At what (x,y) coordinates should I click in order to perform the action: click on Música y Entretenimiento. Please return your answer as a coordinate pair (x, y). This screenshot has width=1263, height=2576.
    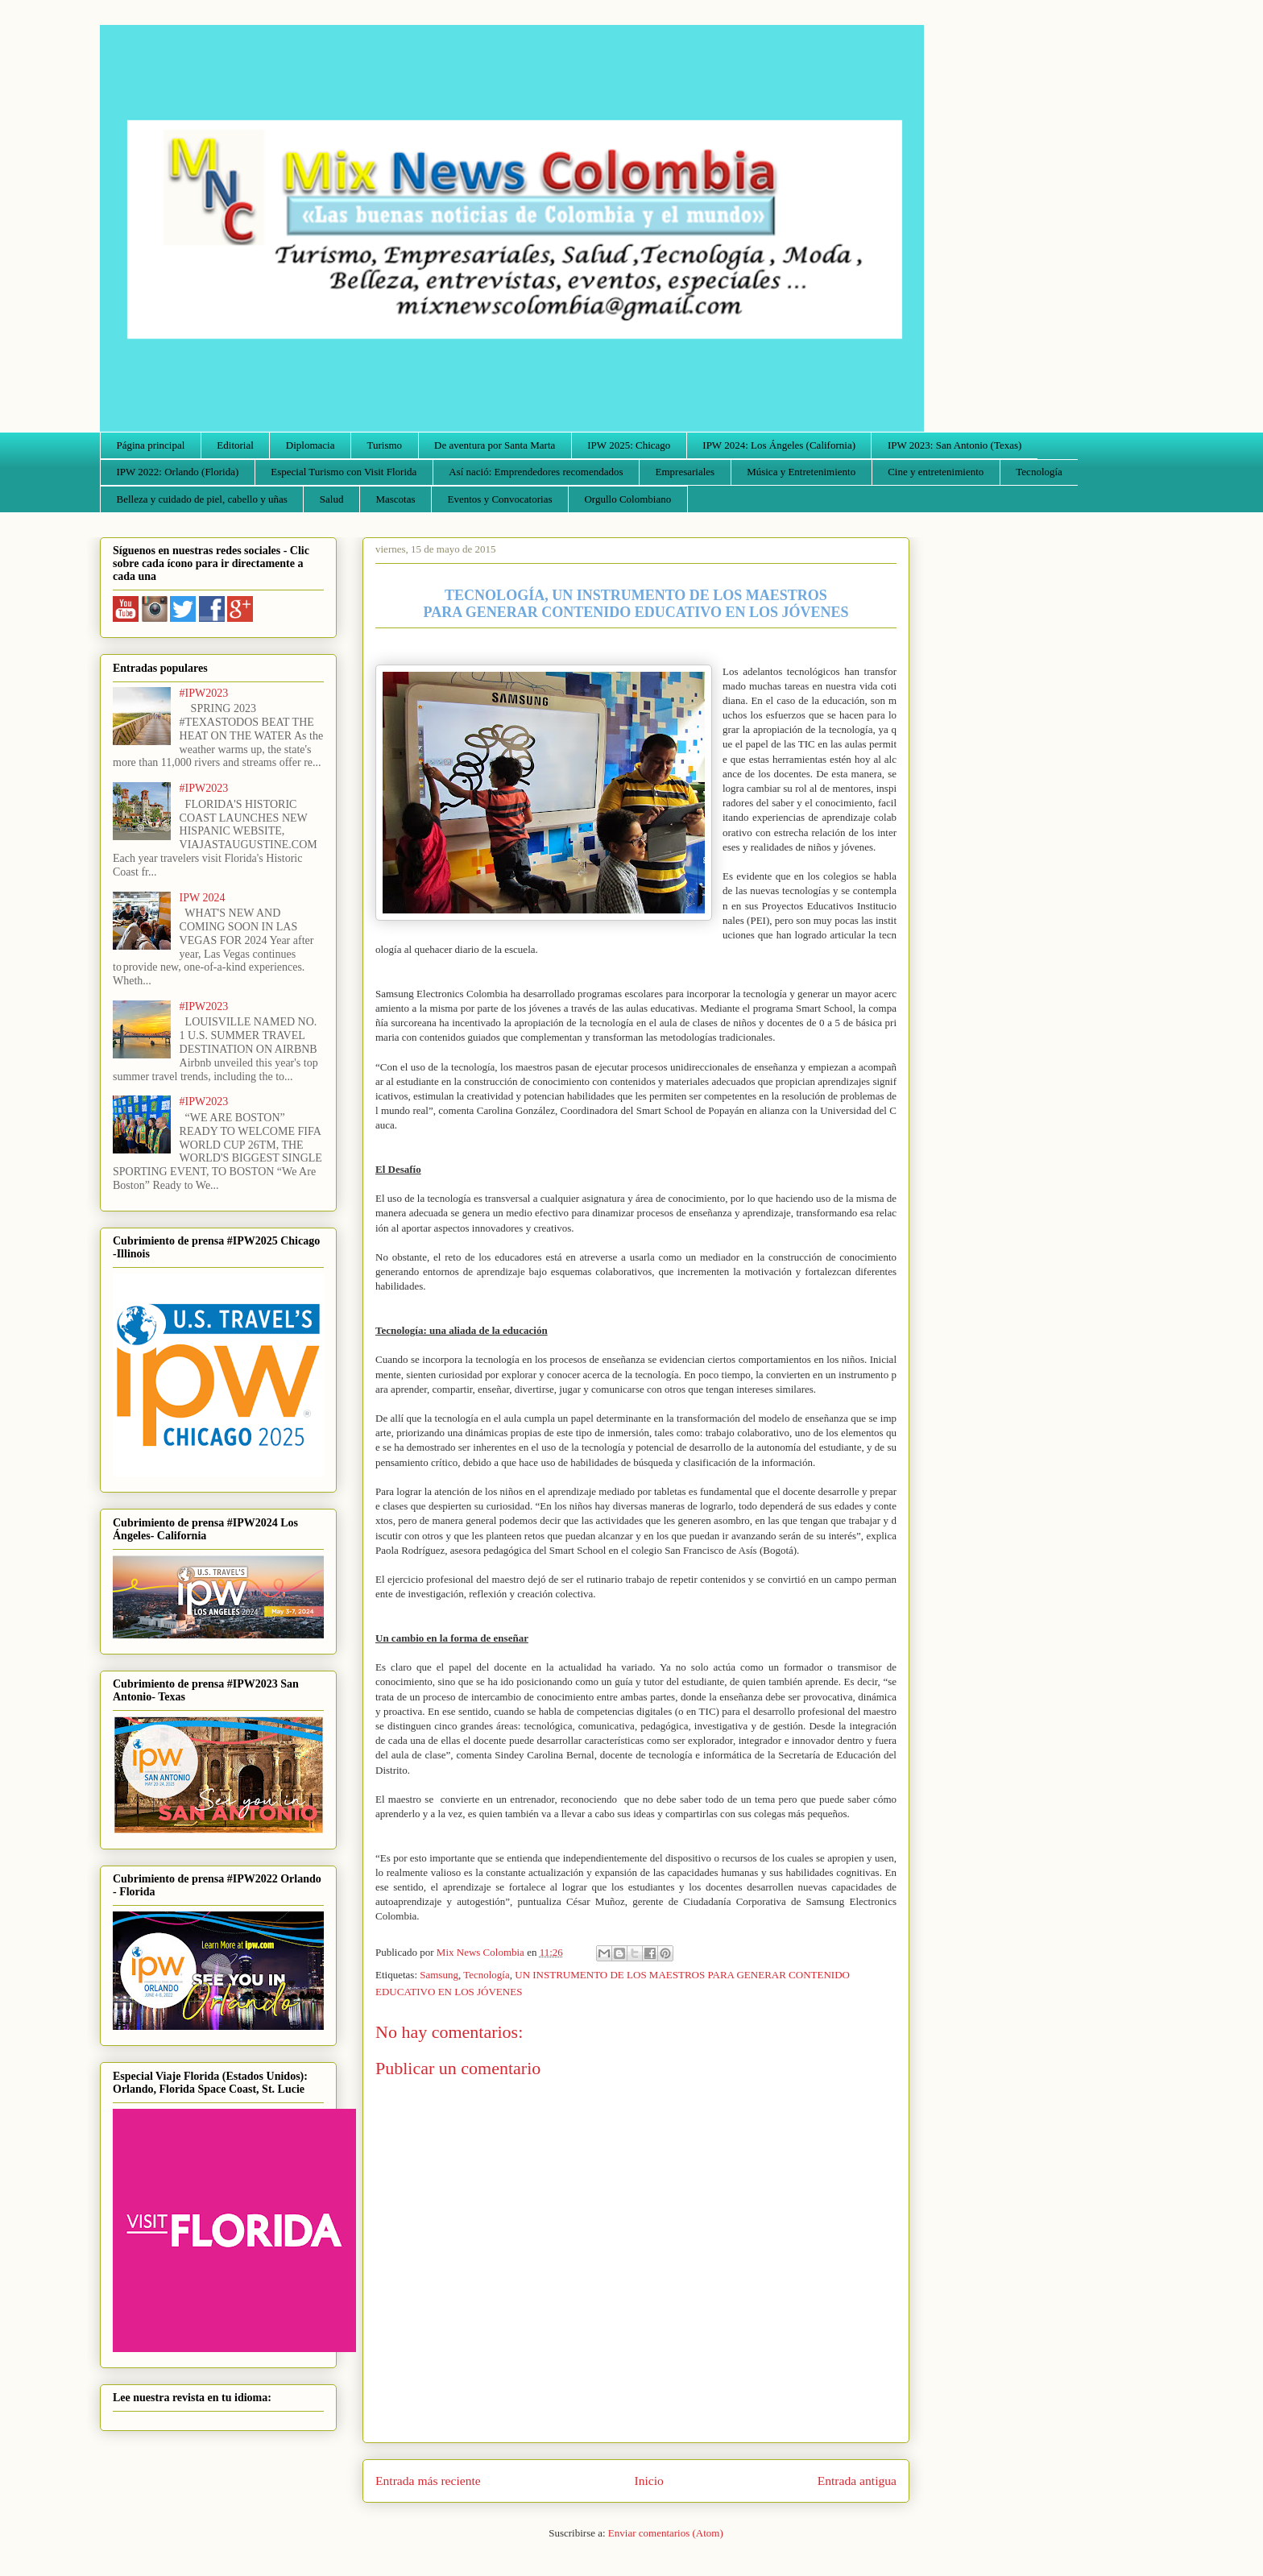
    Looking at the image, I should click on (801, 472).